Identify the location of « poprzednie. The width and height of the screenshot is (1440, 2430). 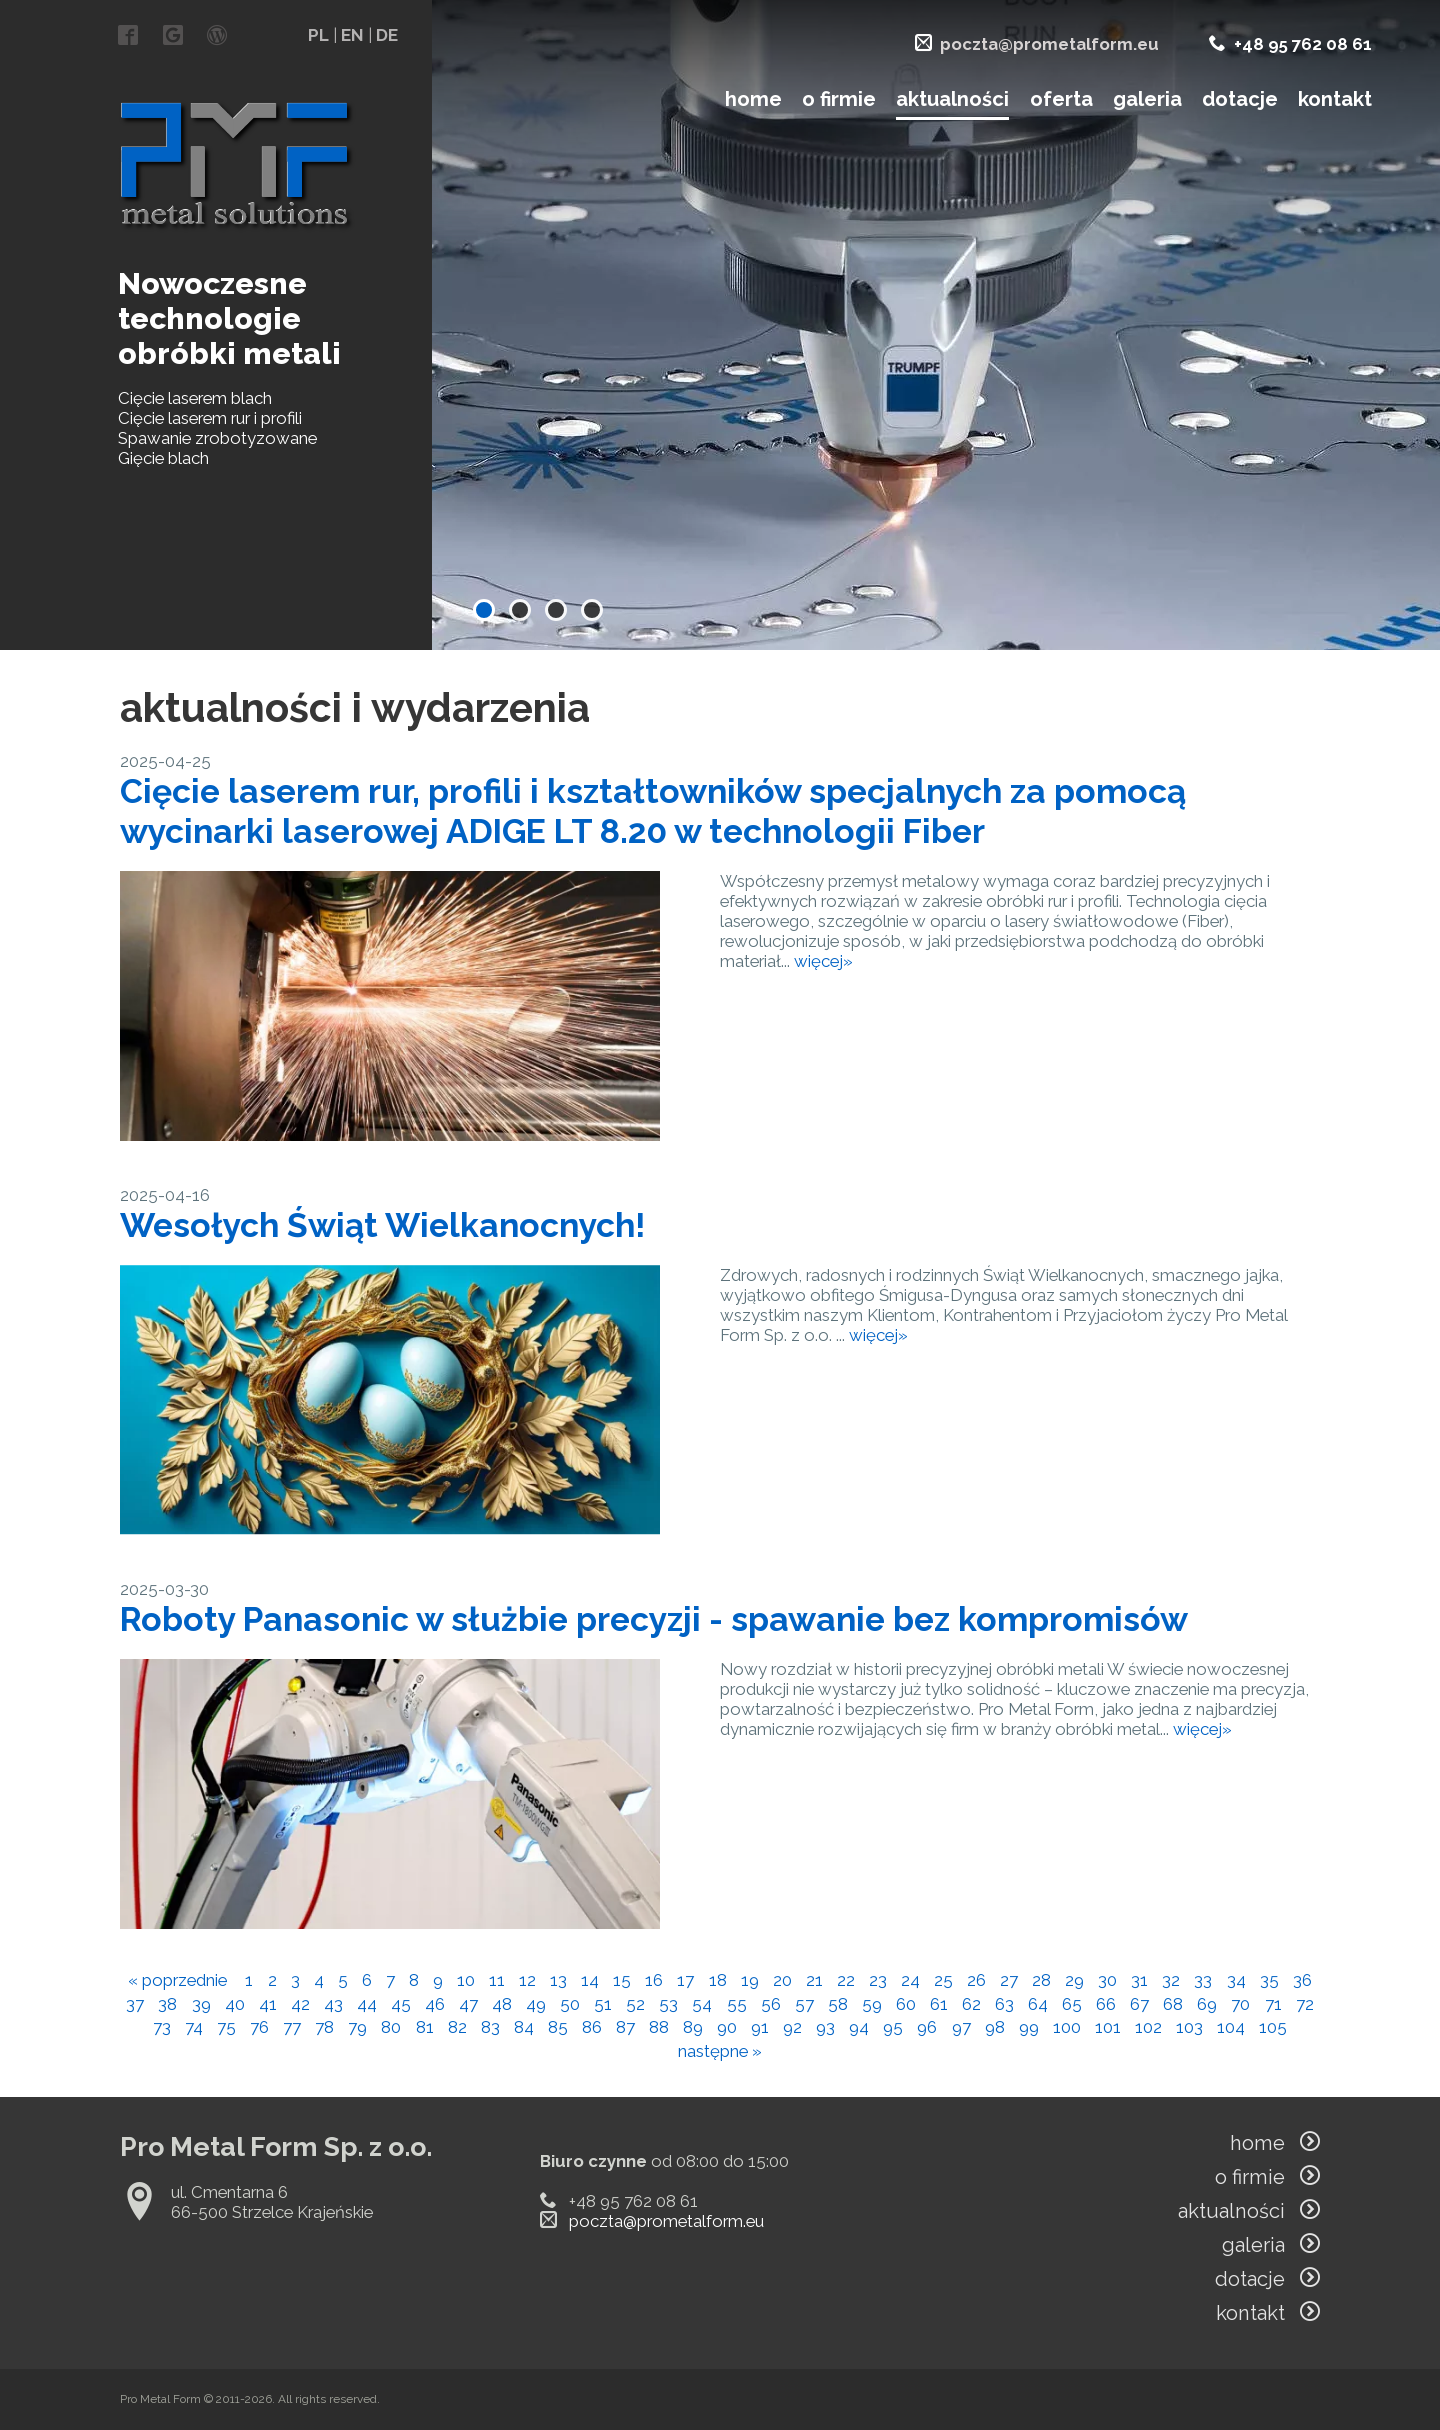
(177, 1980).